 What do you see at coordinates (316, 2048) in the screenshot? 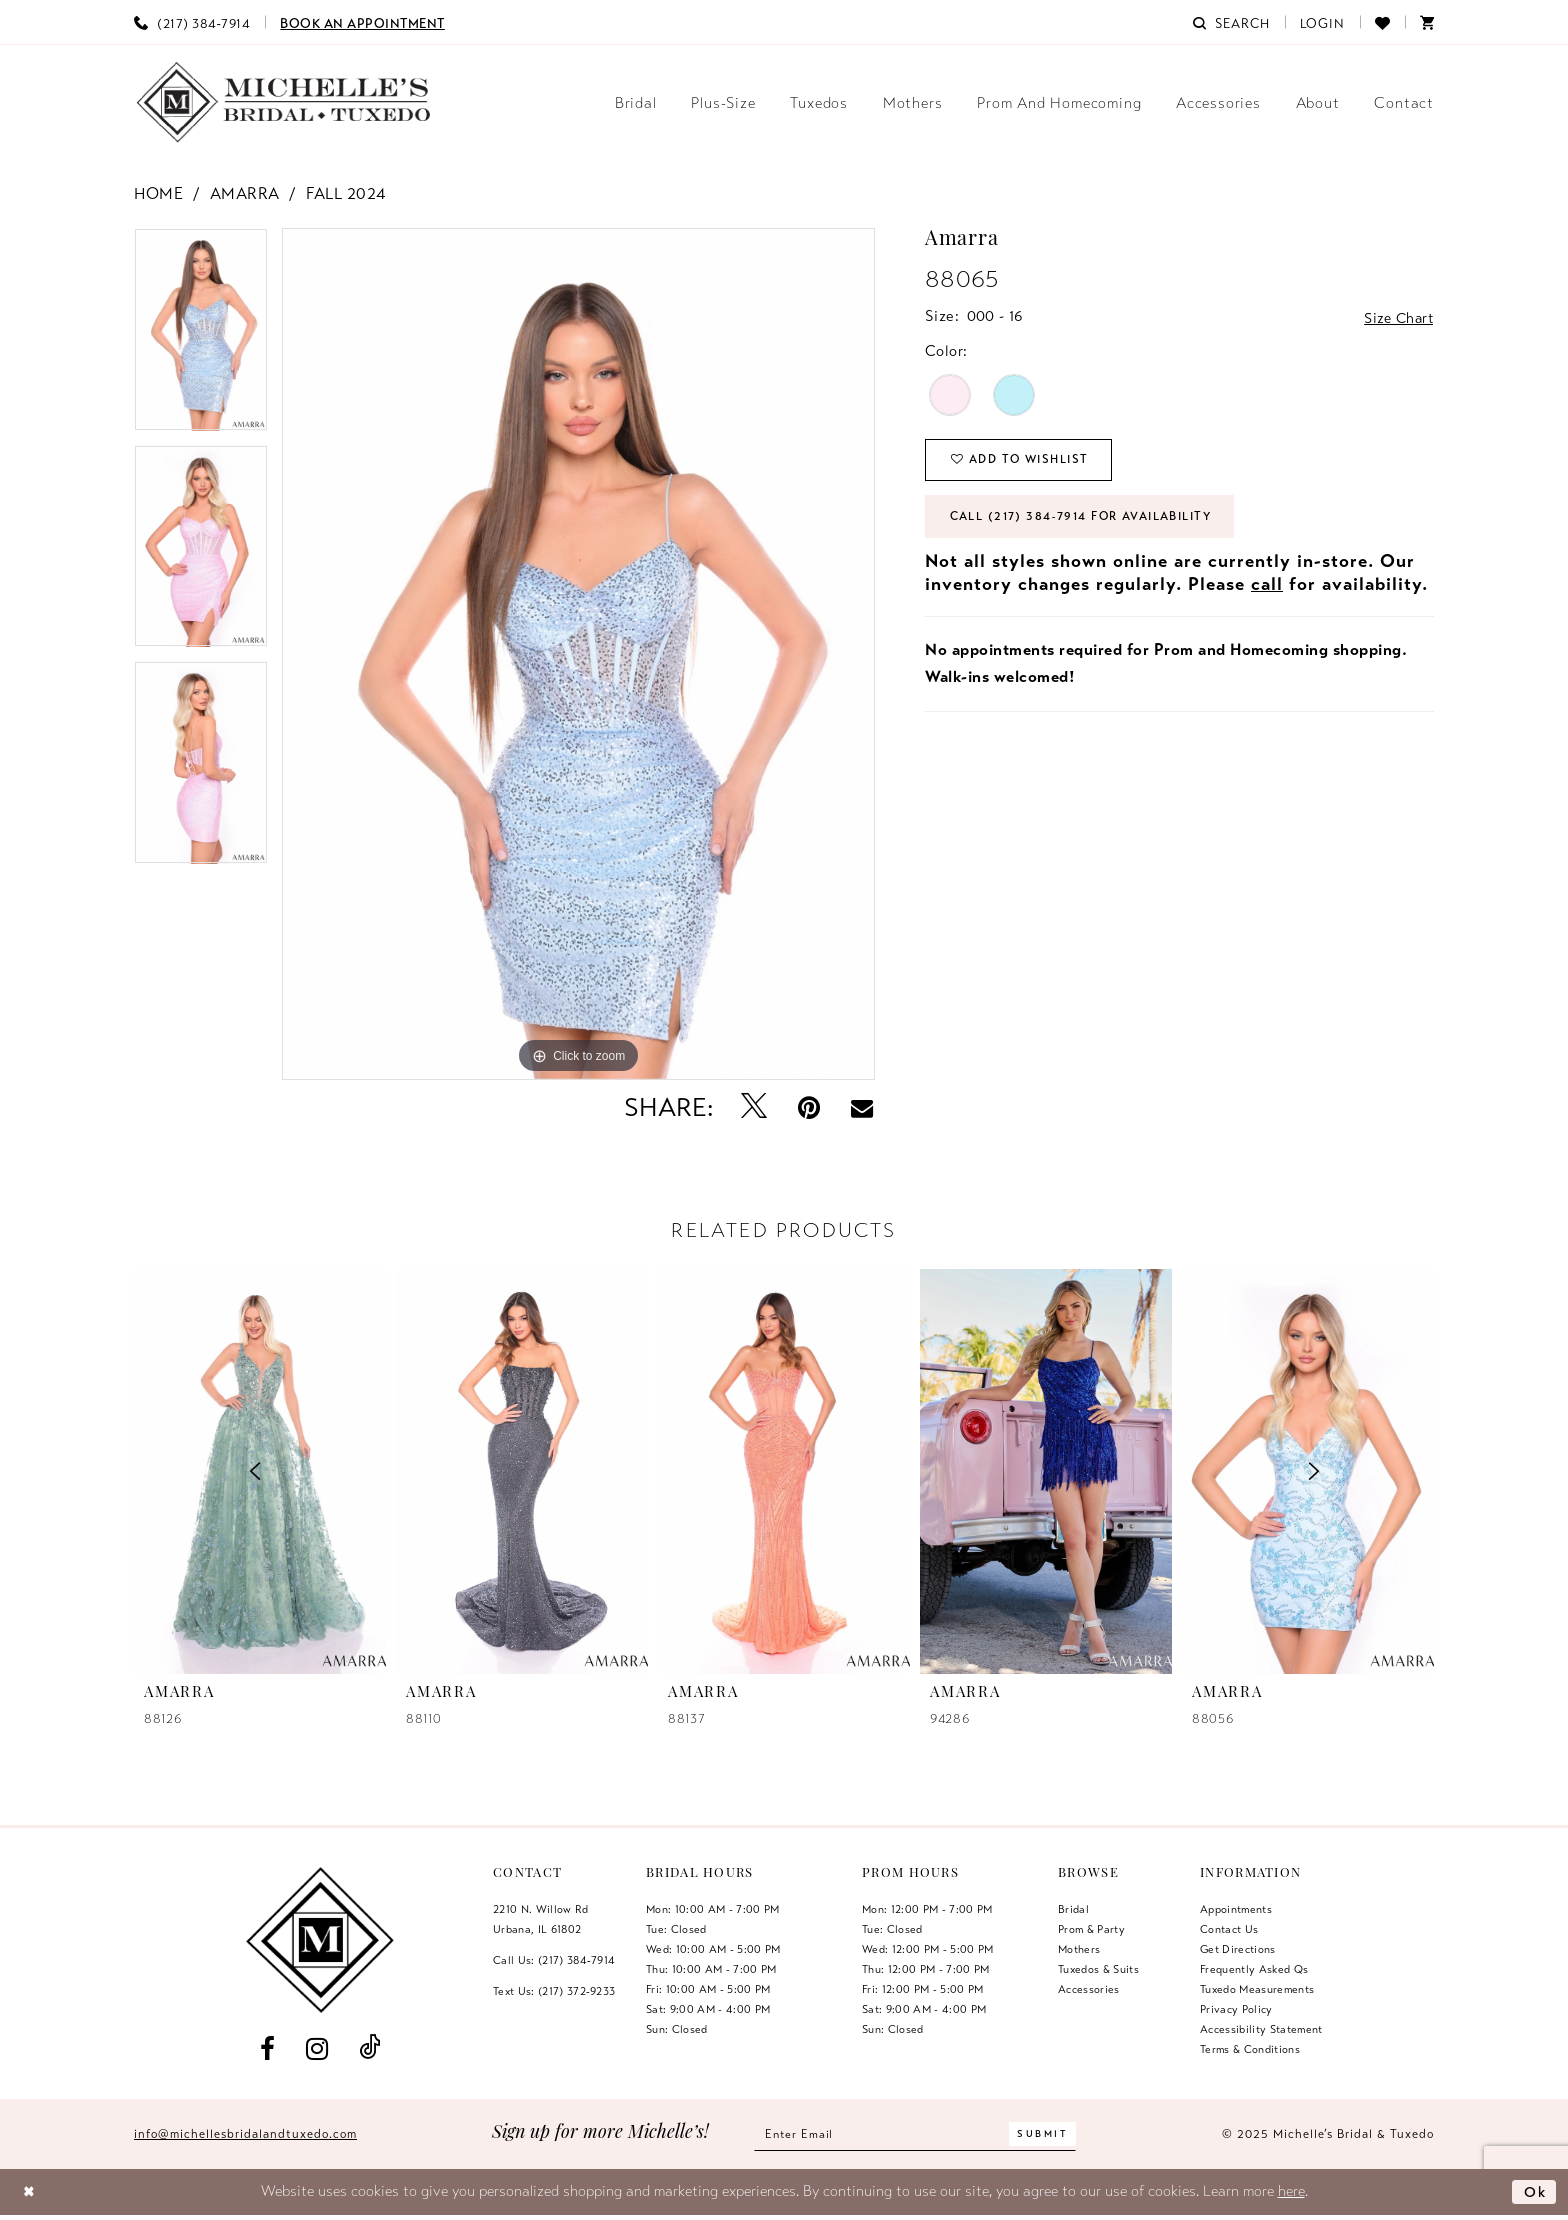
I see `[Visit our Instagram - Opens in new tab]` at bounding box center [316, 2048].